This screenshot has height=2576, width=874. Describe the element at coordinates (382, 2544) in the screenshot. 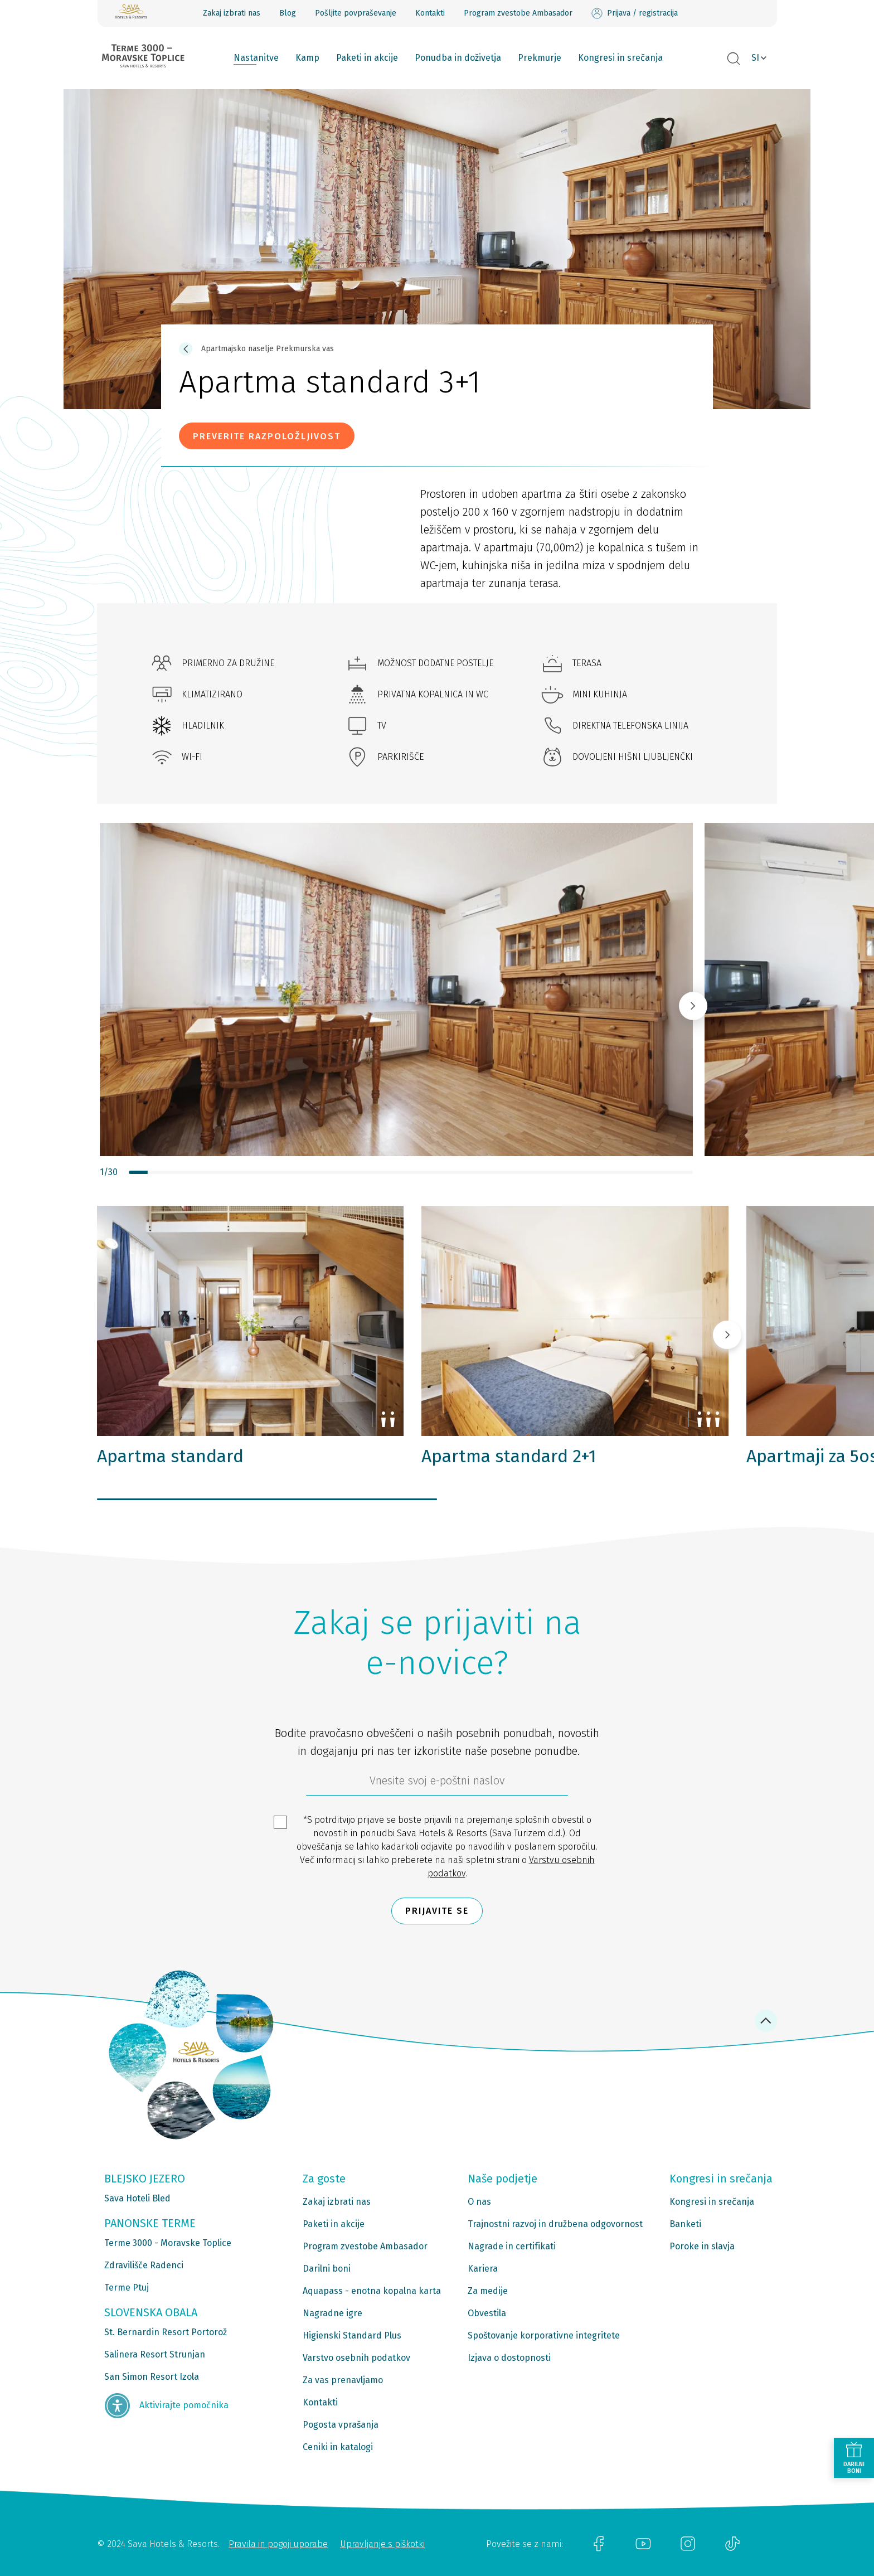

I see `Upravljanje s piškotki` at that location.